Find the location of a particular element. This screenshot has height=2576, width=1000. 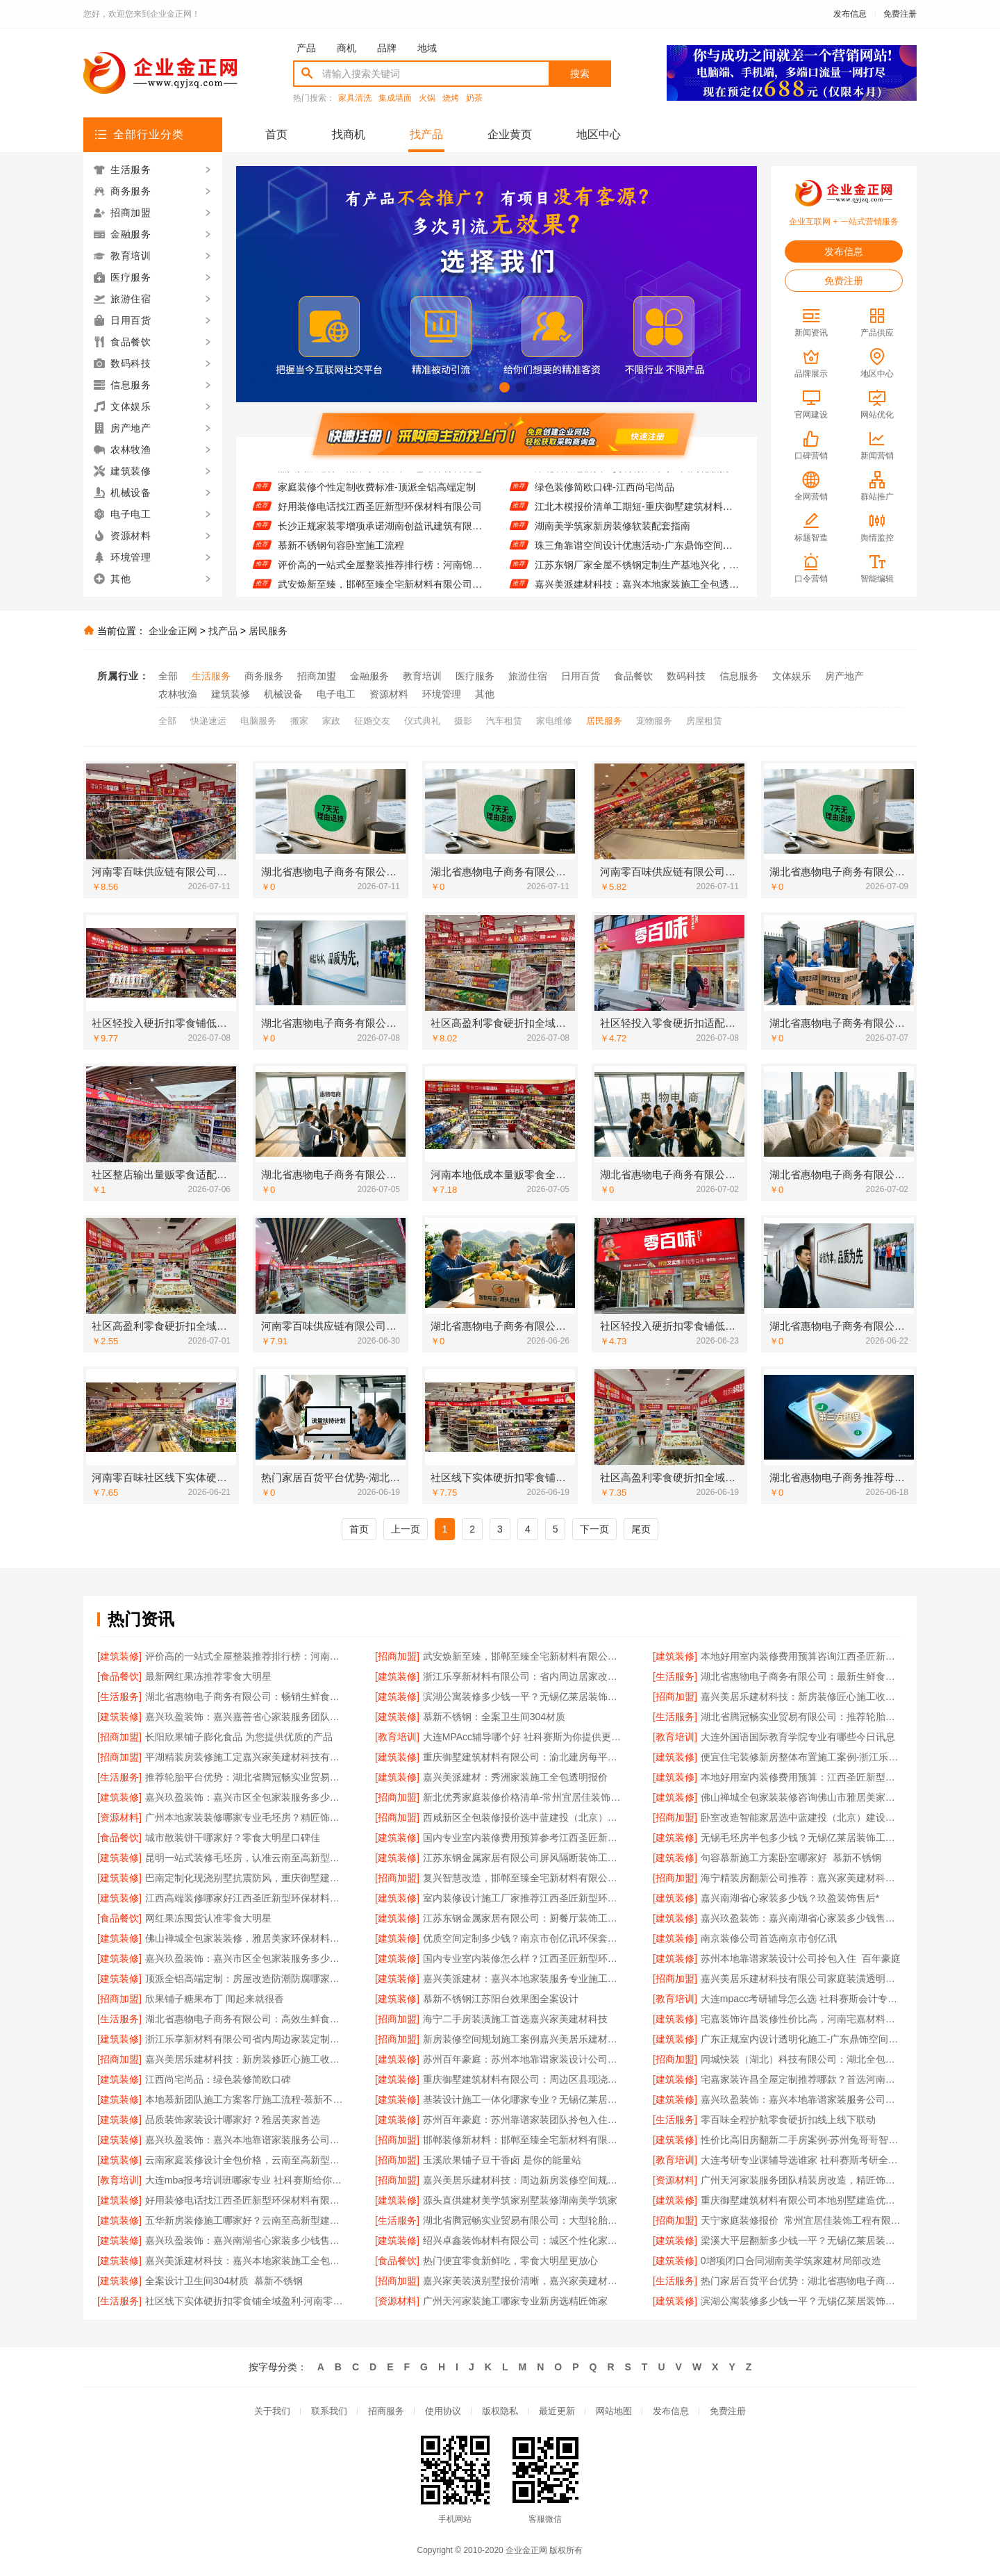

[食品餐饮] is located at coordinates (119, 1676).